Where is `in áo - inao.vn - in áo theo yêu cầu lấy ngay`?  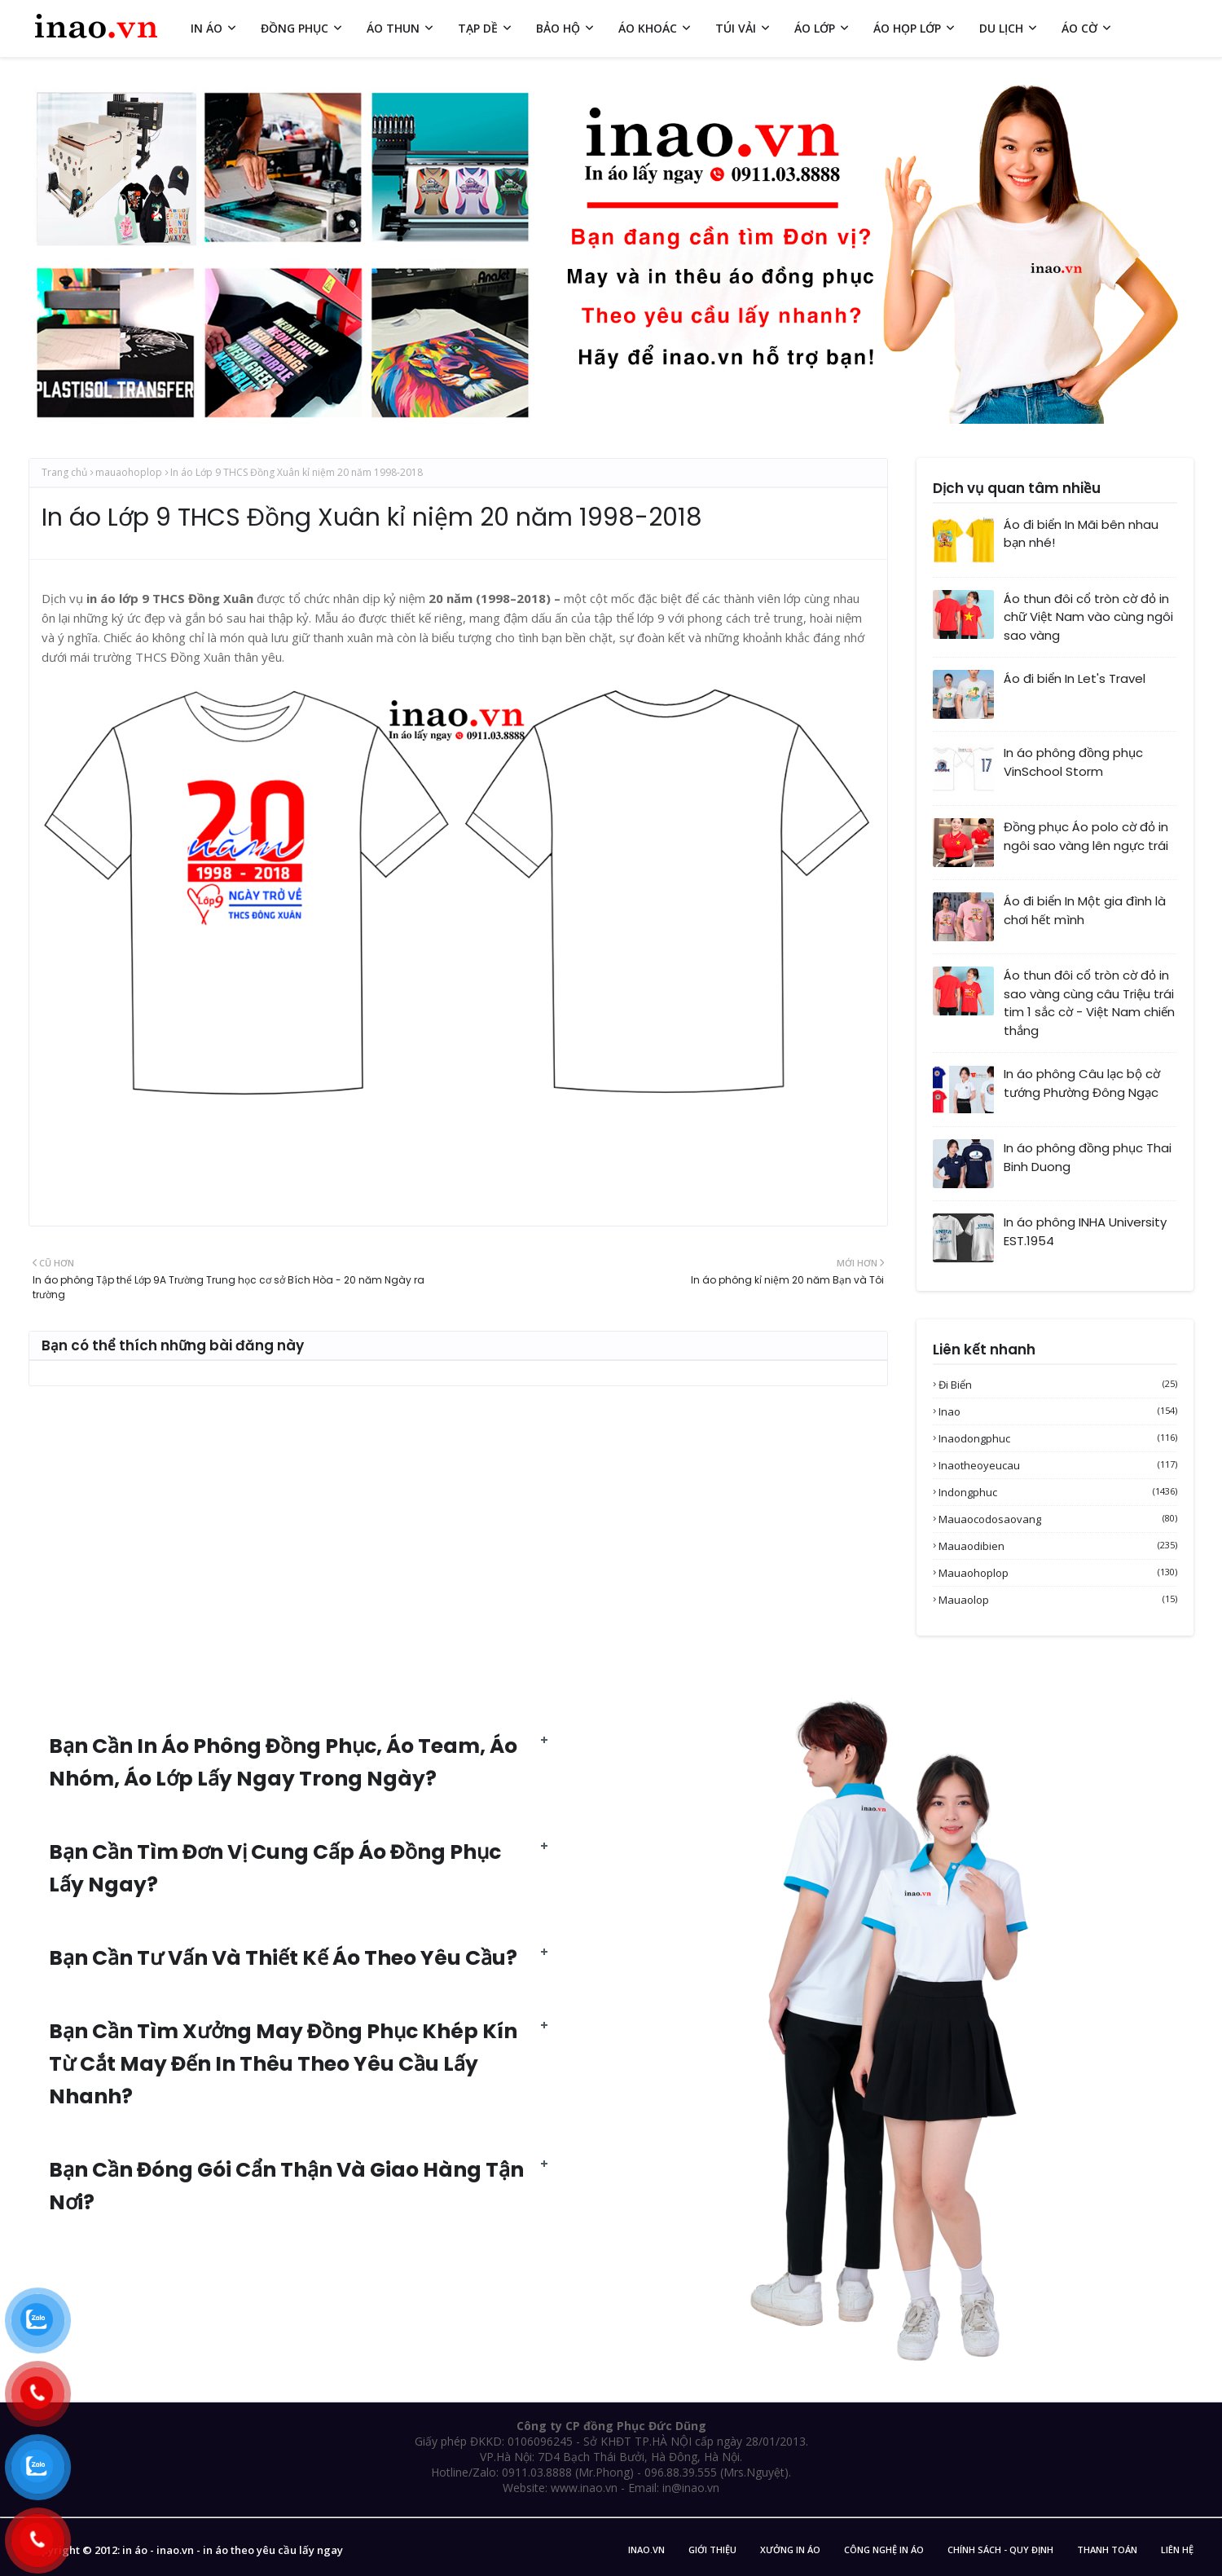
in áo - inao.vn - in áo theo yêu cầu lấy ngay is located at coordinates (232, 2550).